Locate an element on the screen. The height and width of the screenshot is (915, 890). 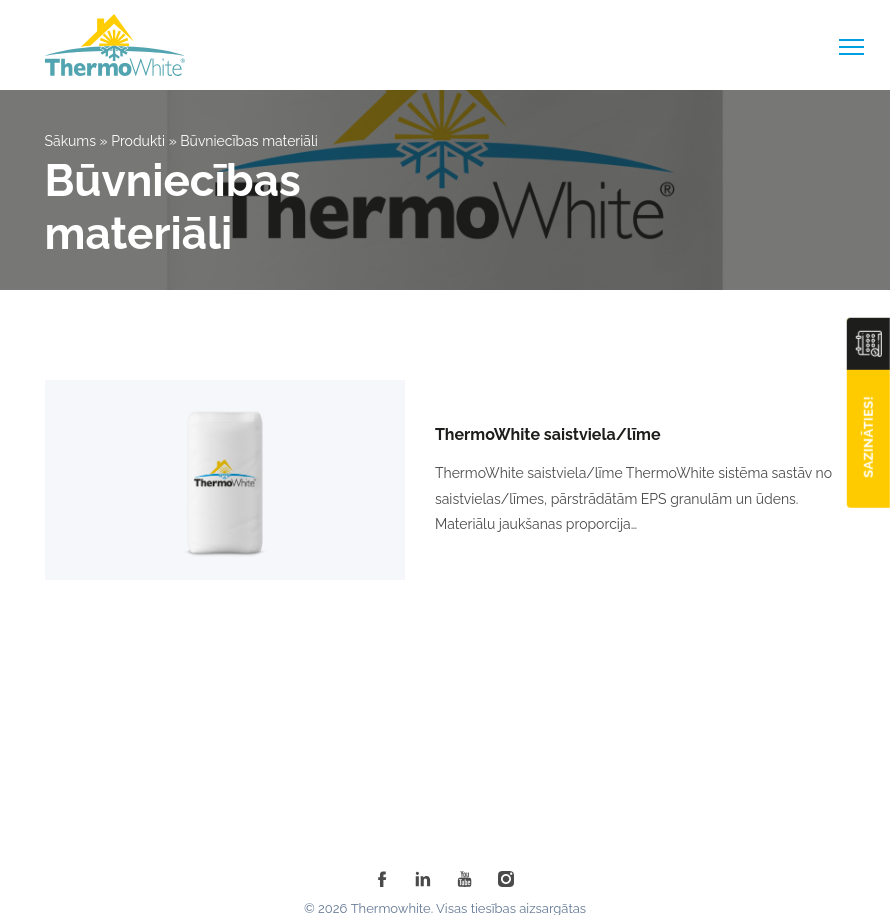
Sazināties! is located at coordinates (868, 437).